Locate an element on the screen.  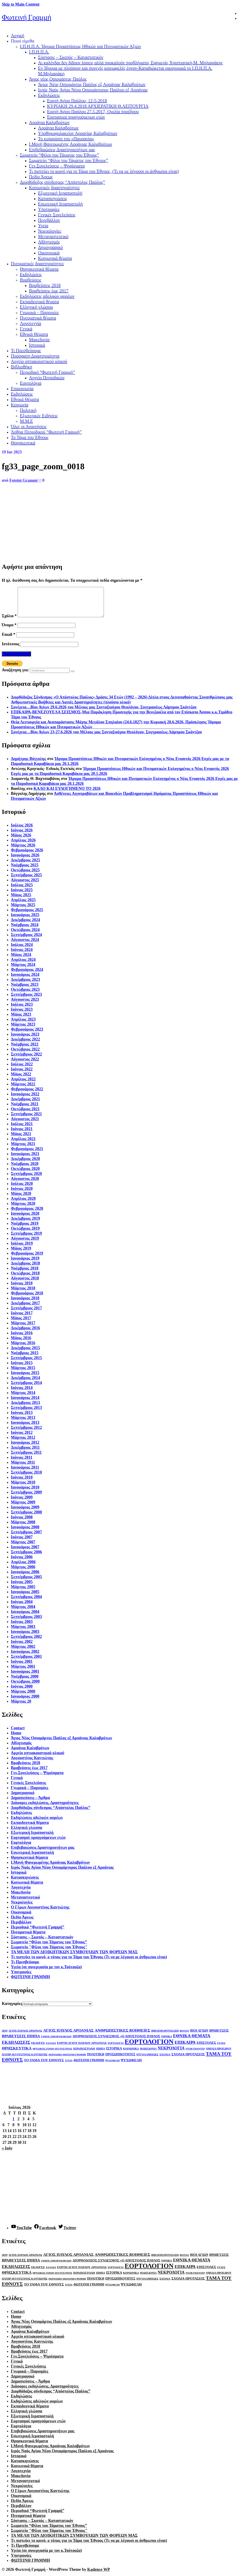
ΣΧΟΛΙΑ [ΣΧΟΛΙΑ (5 στοιχεία)] is located at coordinates (164, 2054).